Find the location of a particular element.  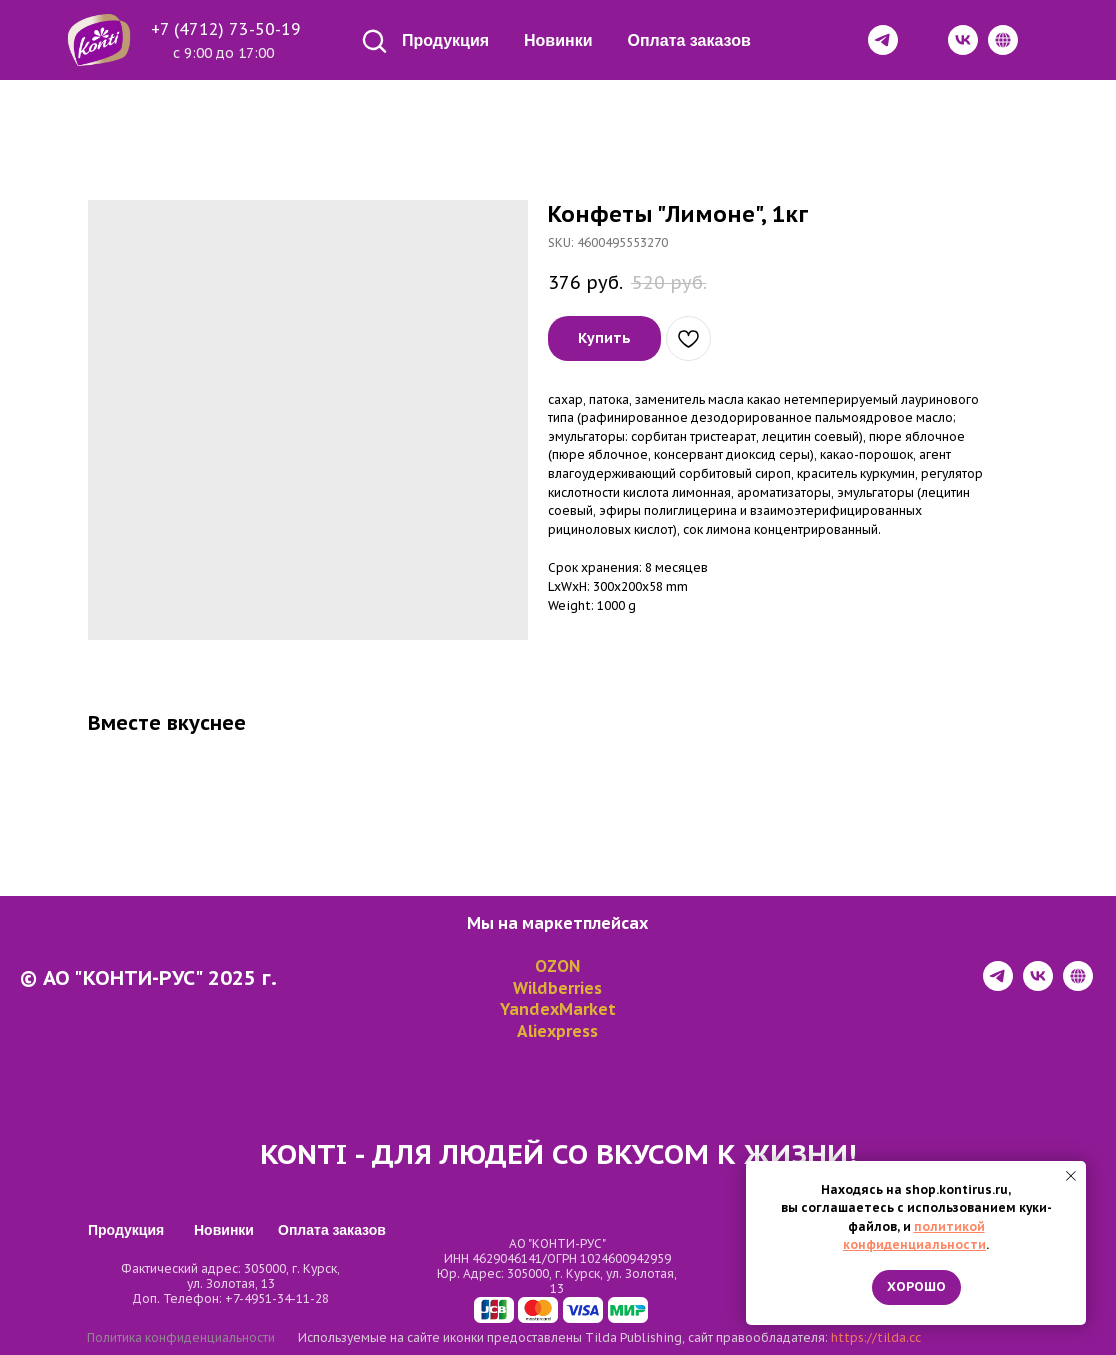

Aliexpress is located at coordinates (557, 1031).